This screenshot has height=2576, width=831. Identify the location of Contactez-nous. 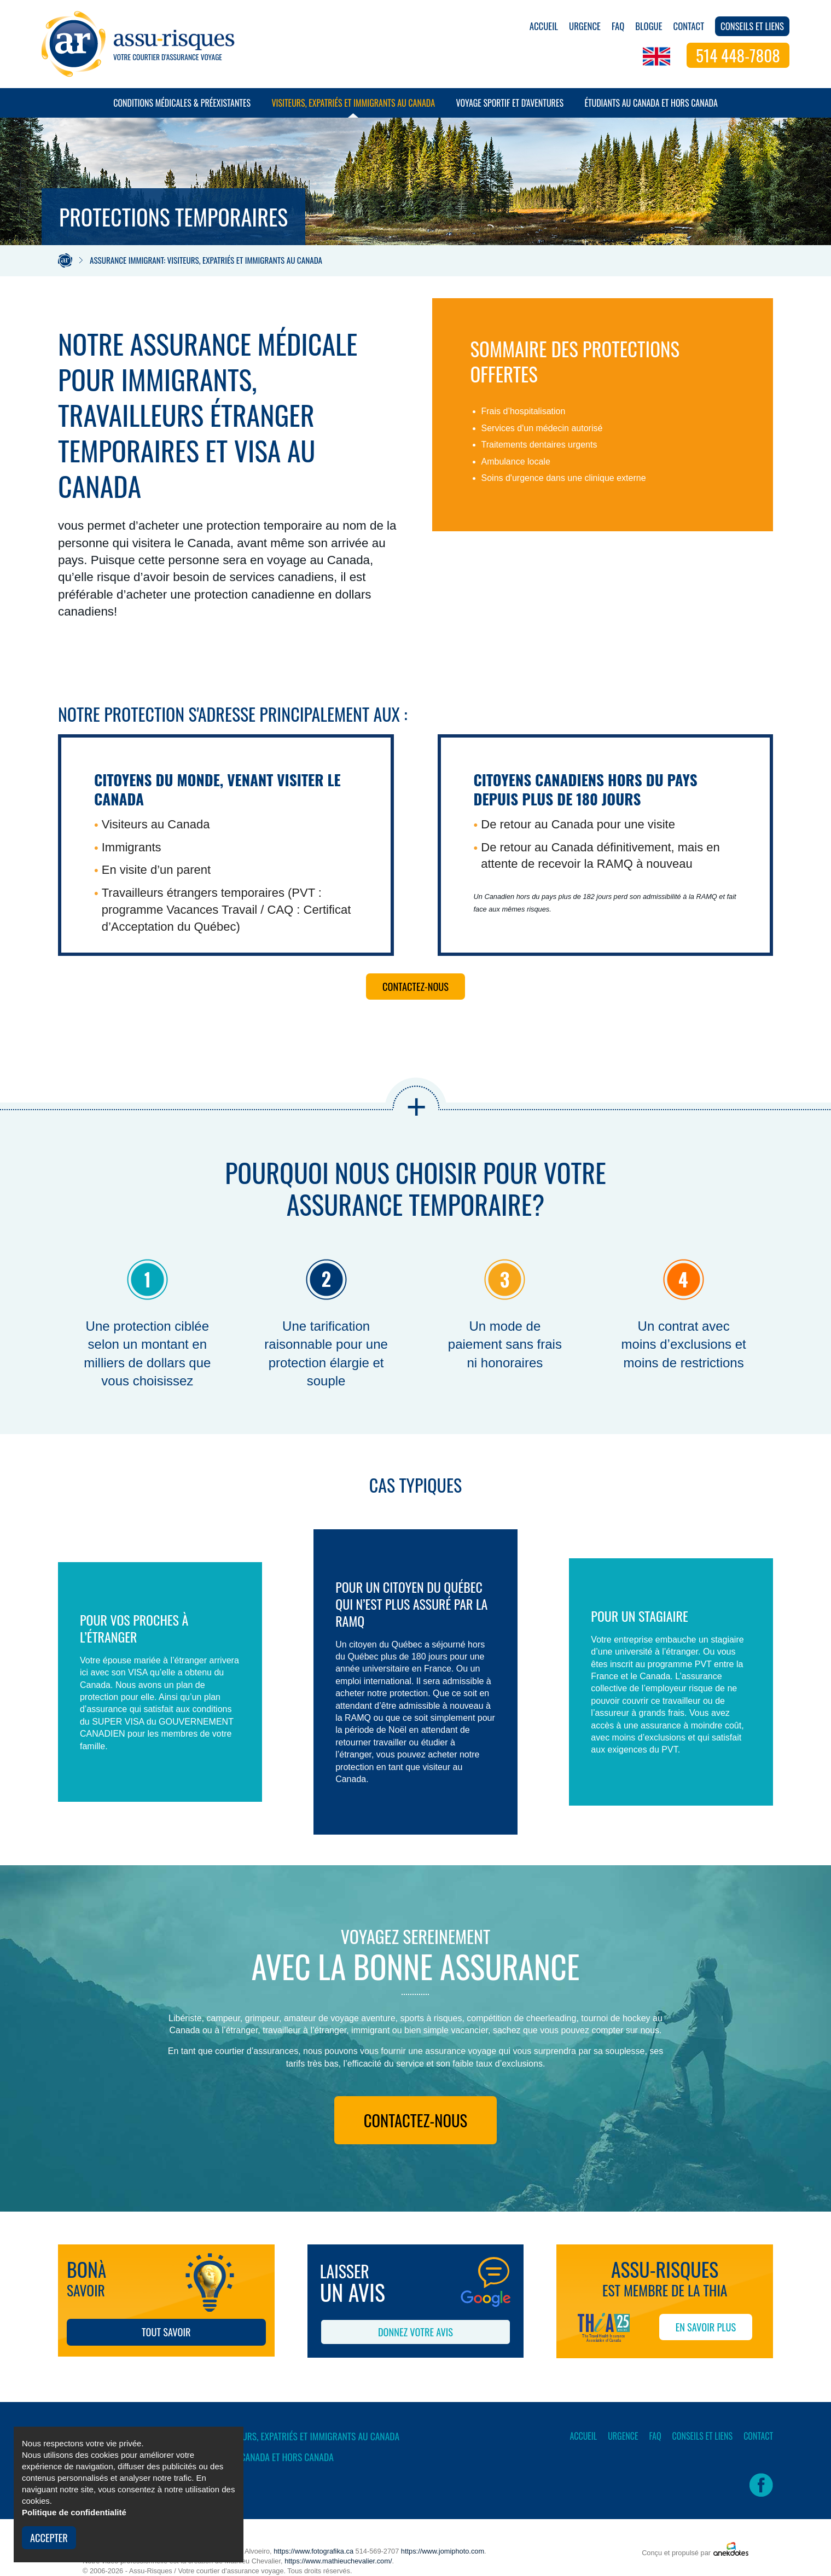
(415, 986).